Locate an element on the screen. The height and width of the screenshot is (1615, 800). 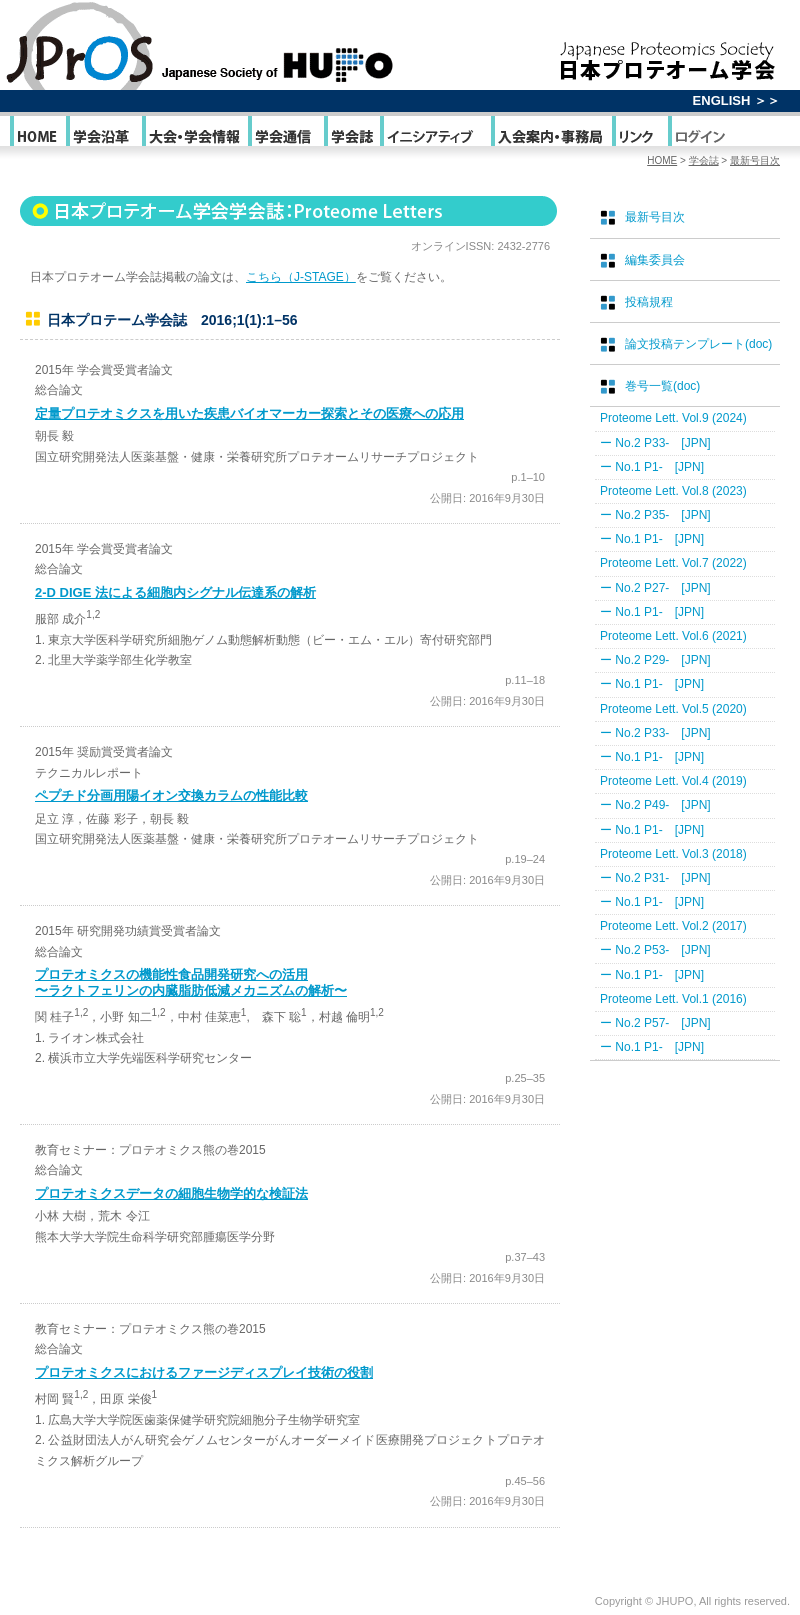
ー No.2 P49- [JPN] is located at coordinates (655, 805).